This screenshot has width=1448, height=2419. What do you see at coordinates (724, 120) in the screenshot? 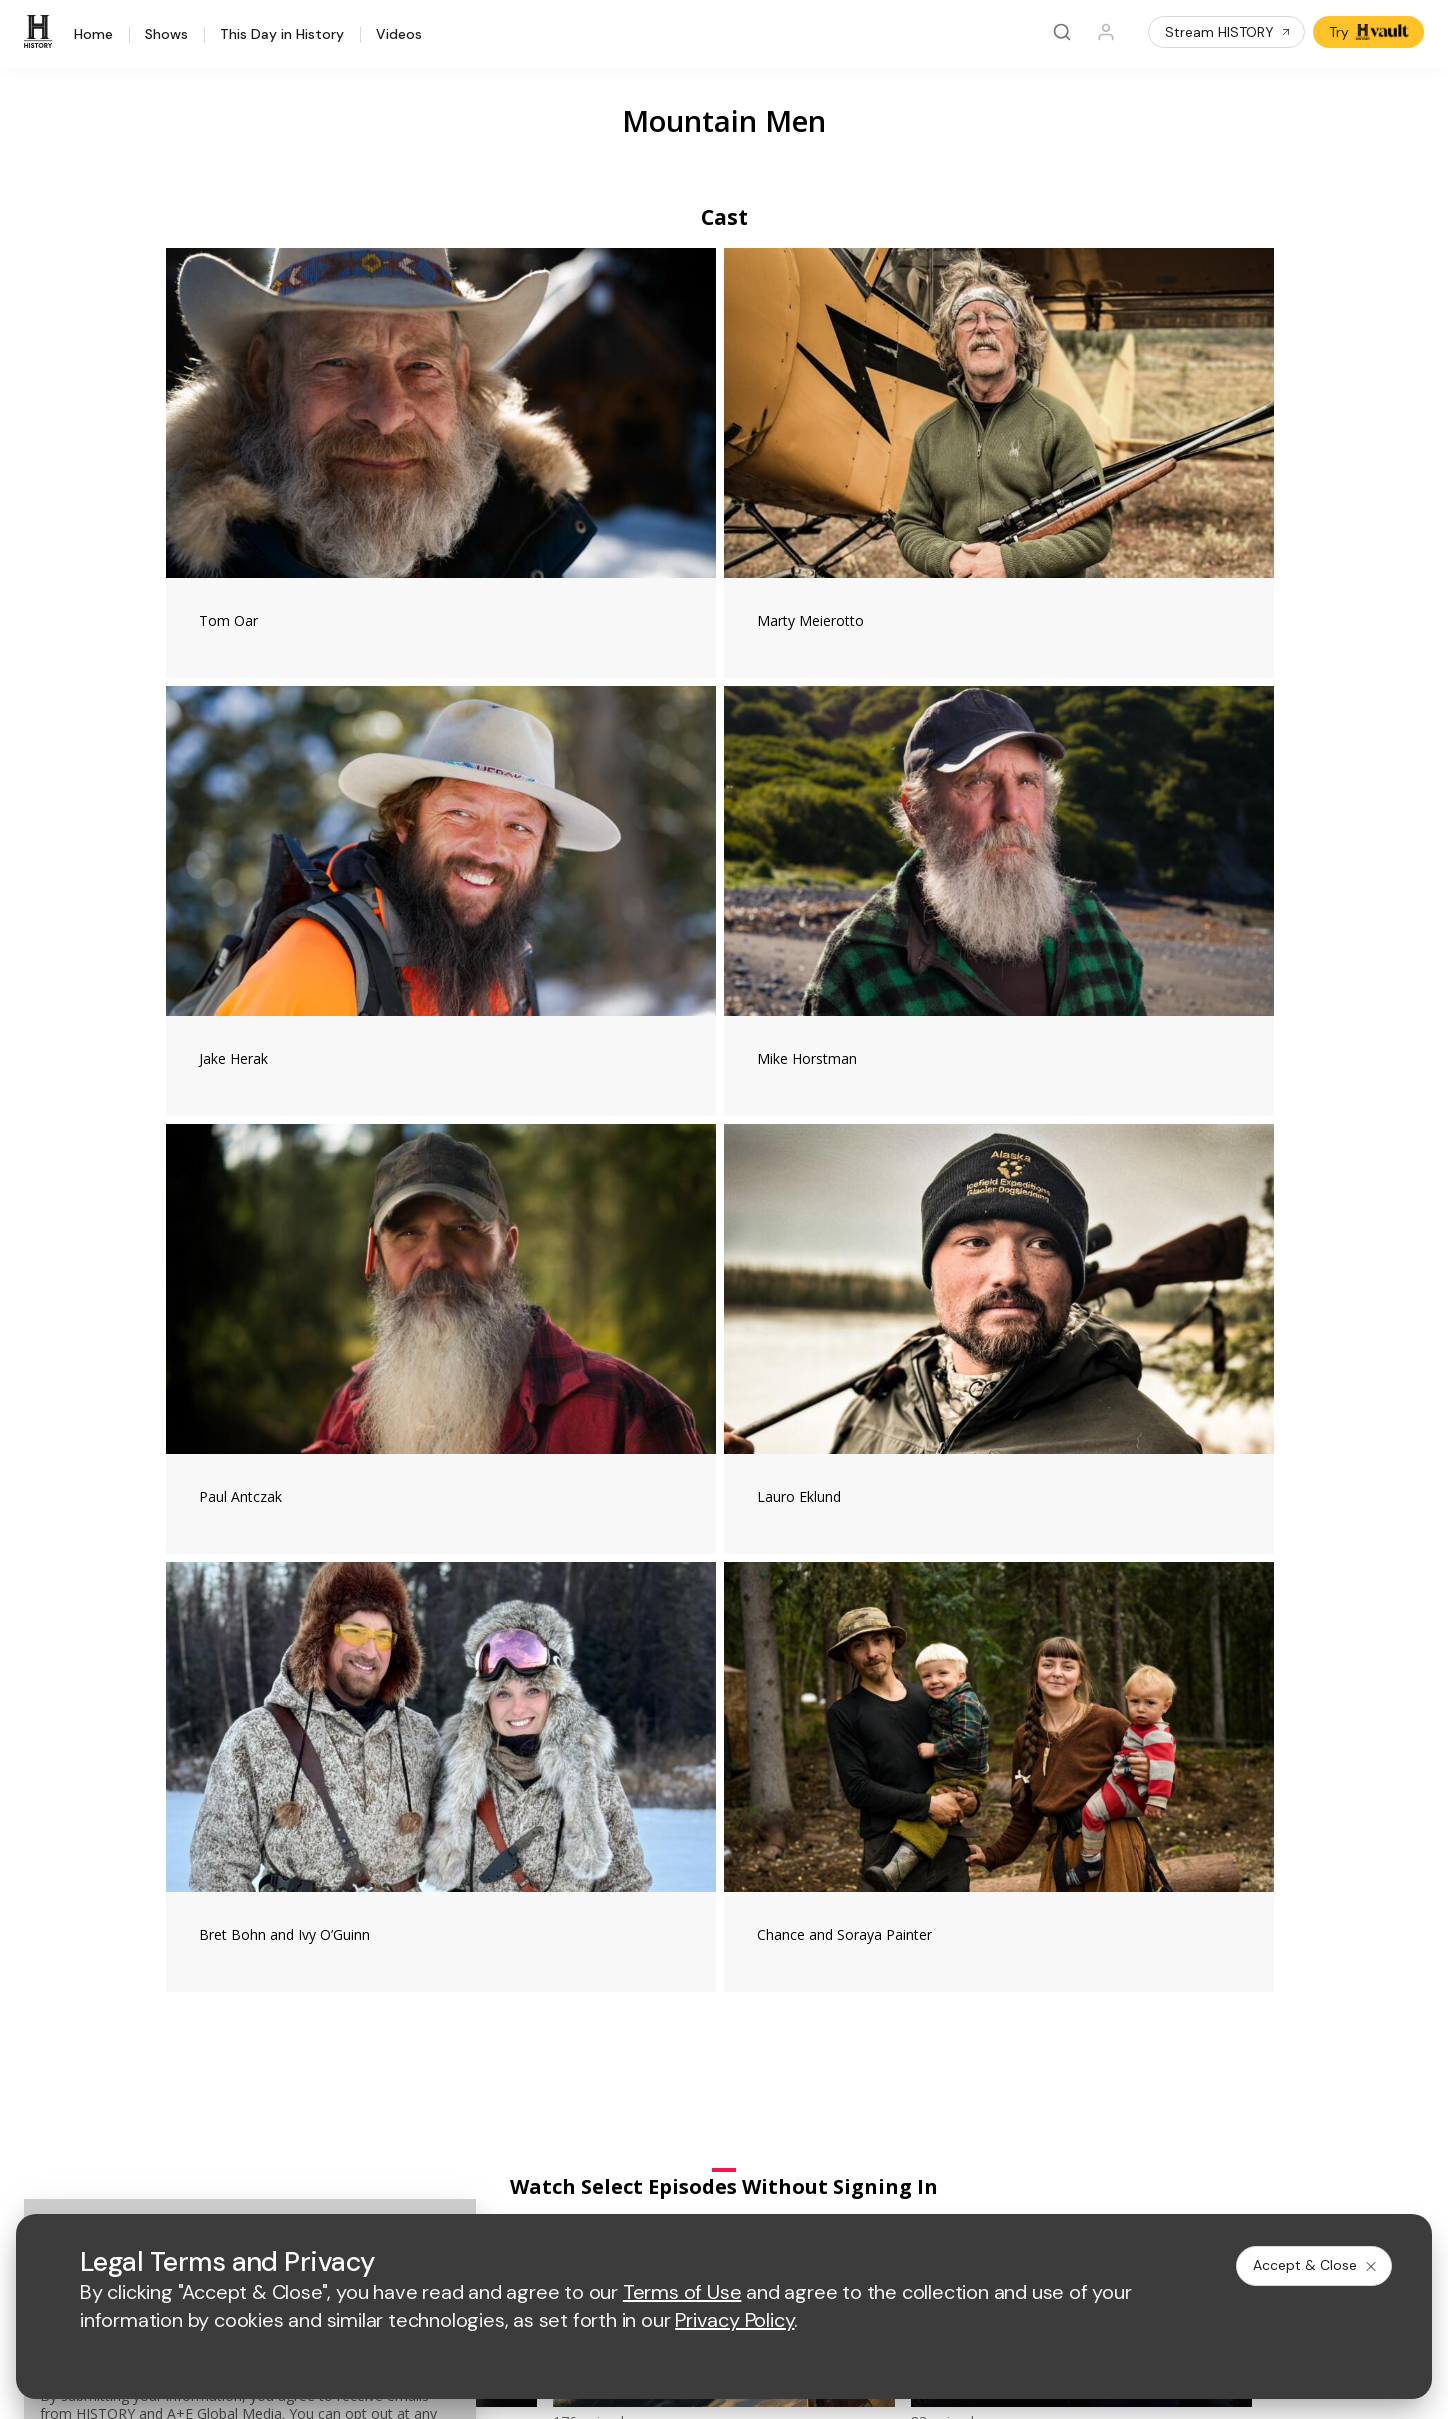
I see `Mountain Men` at bounding box center [724, 120].